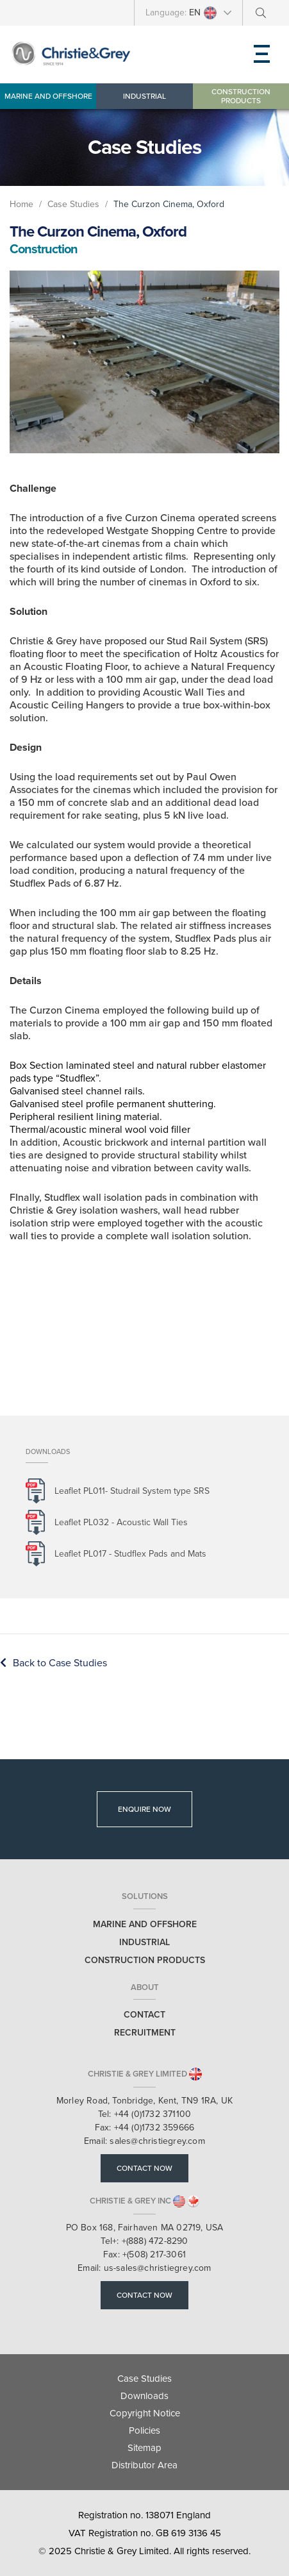  I want to click on Back to Case Studies, so click(53, 1663).